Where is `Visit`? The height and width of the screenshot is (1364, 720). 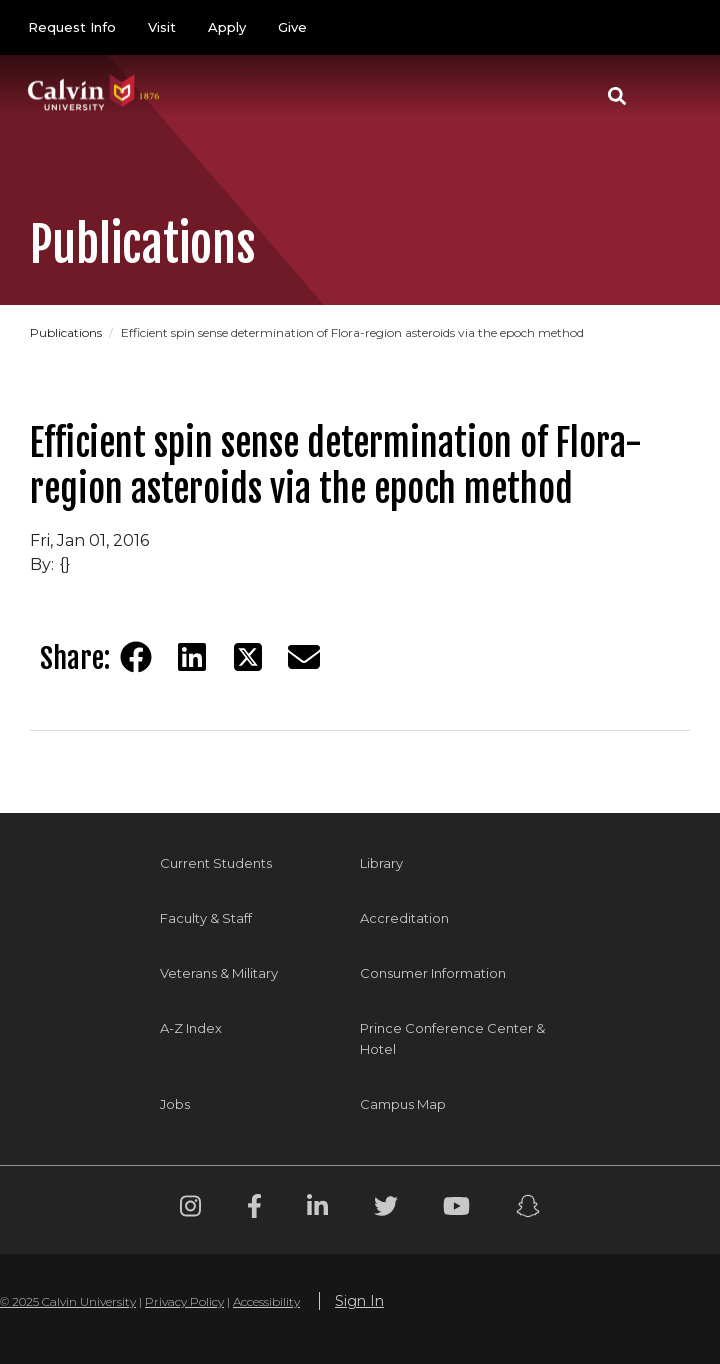
Visit is located at coordinates (162, 27).